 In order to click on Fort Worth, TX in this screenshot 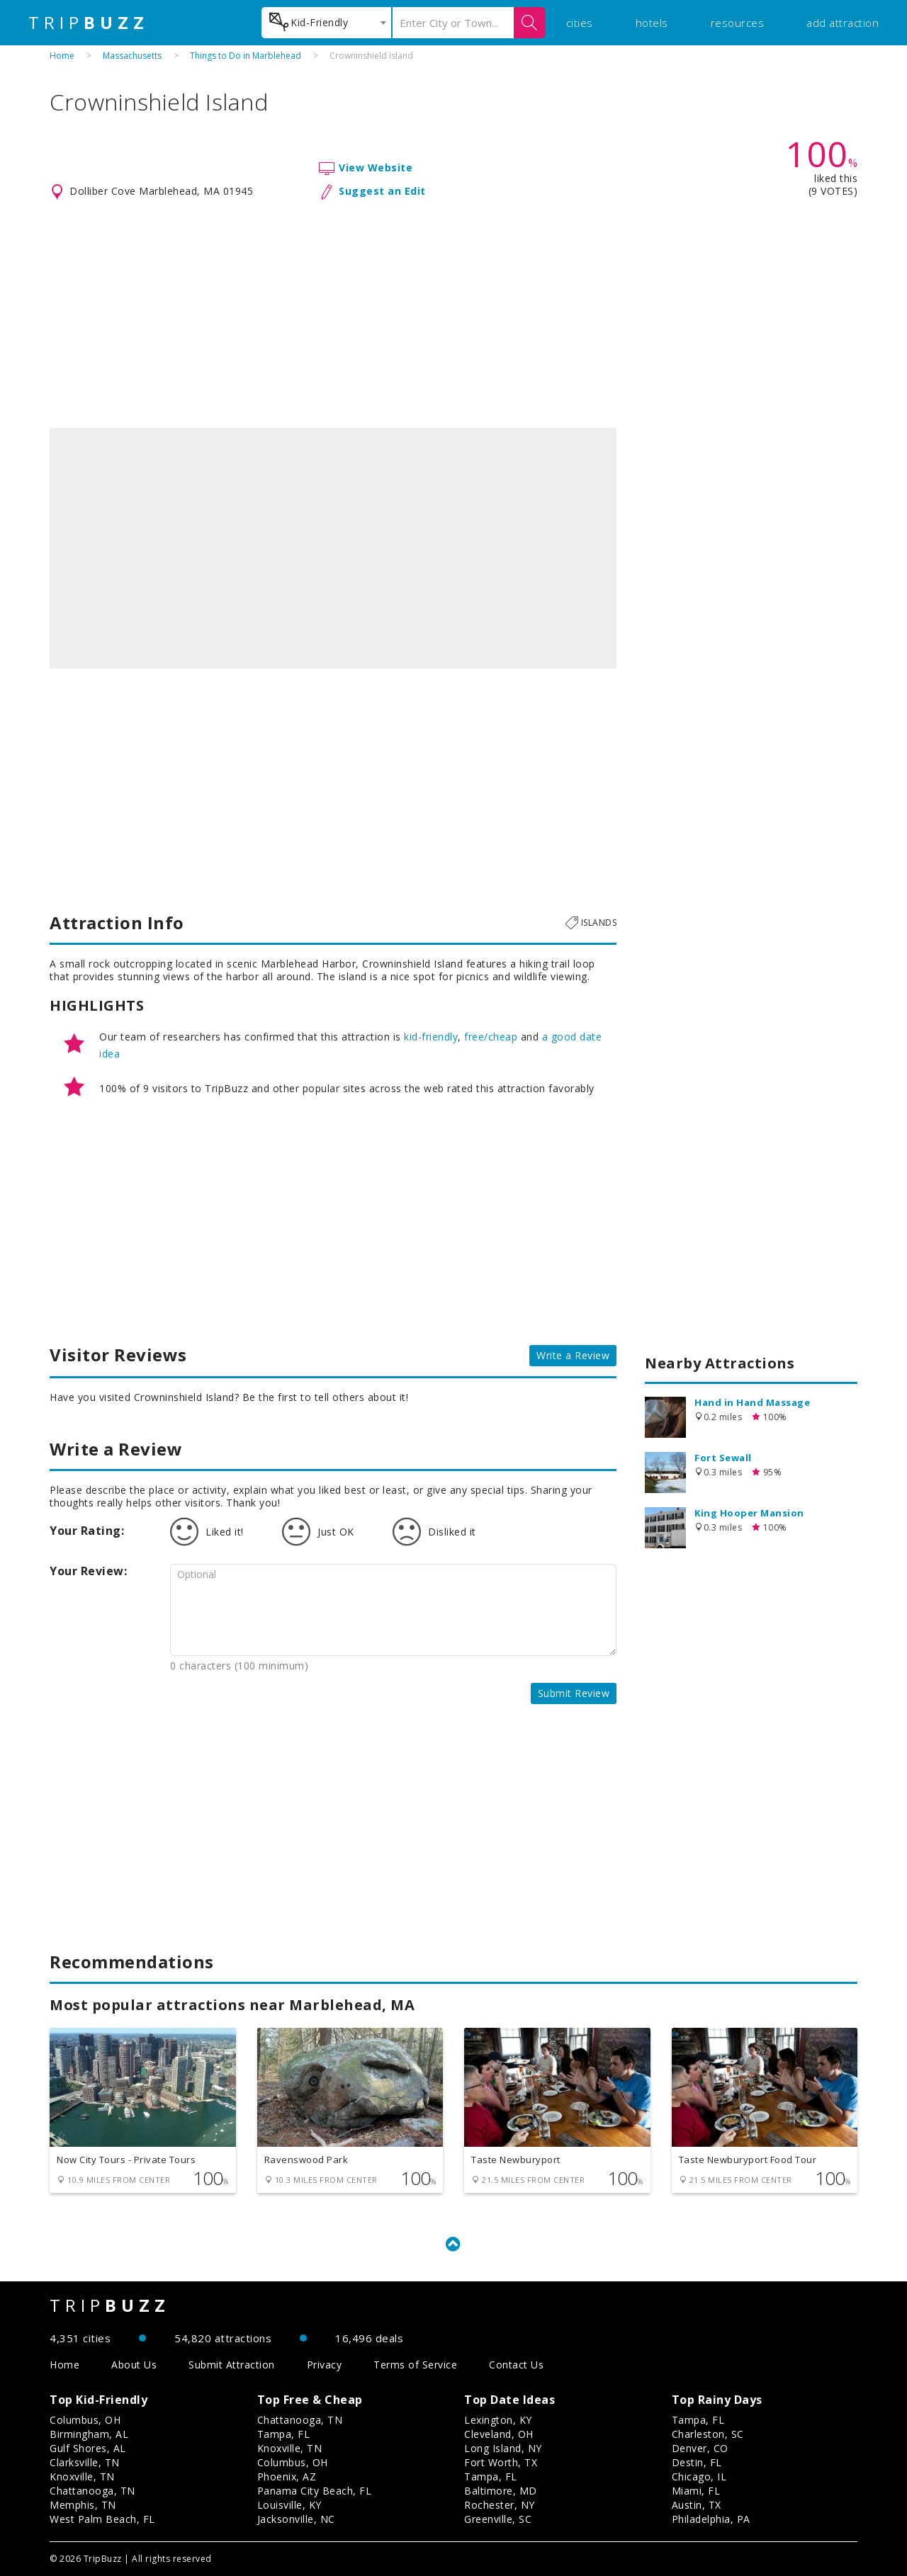, I will do `click(500, 2462)`.